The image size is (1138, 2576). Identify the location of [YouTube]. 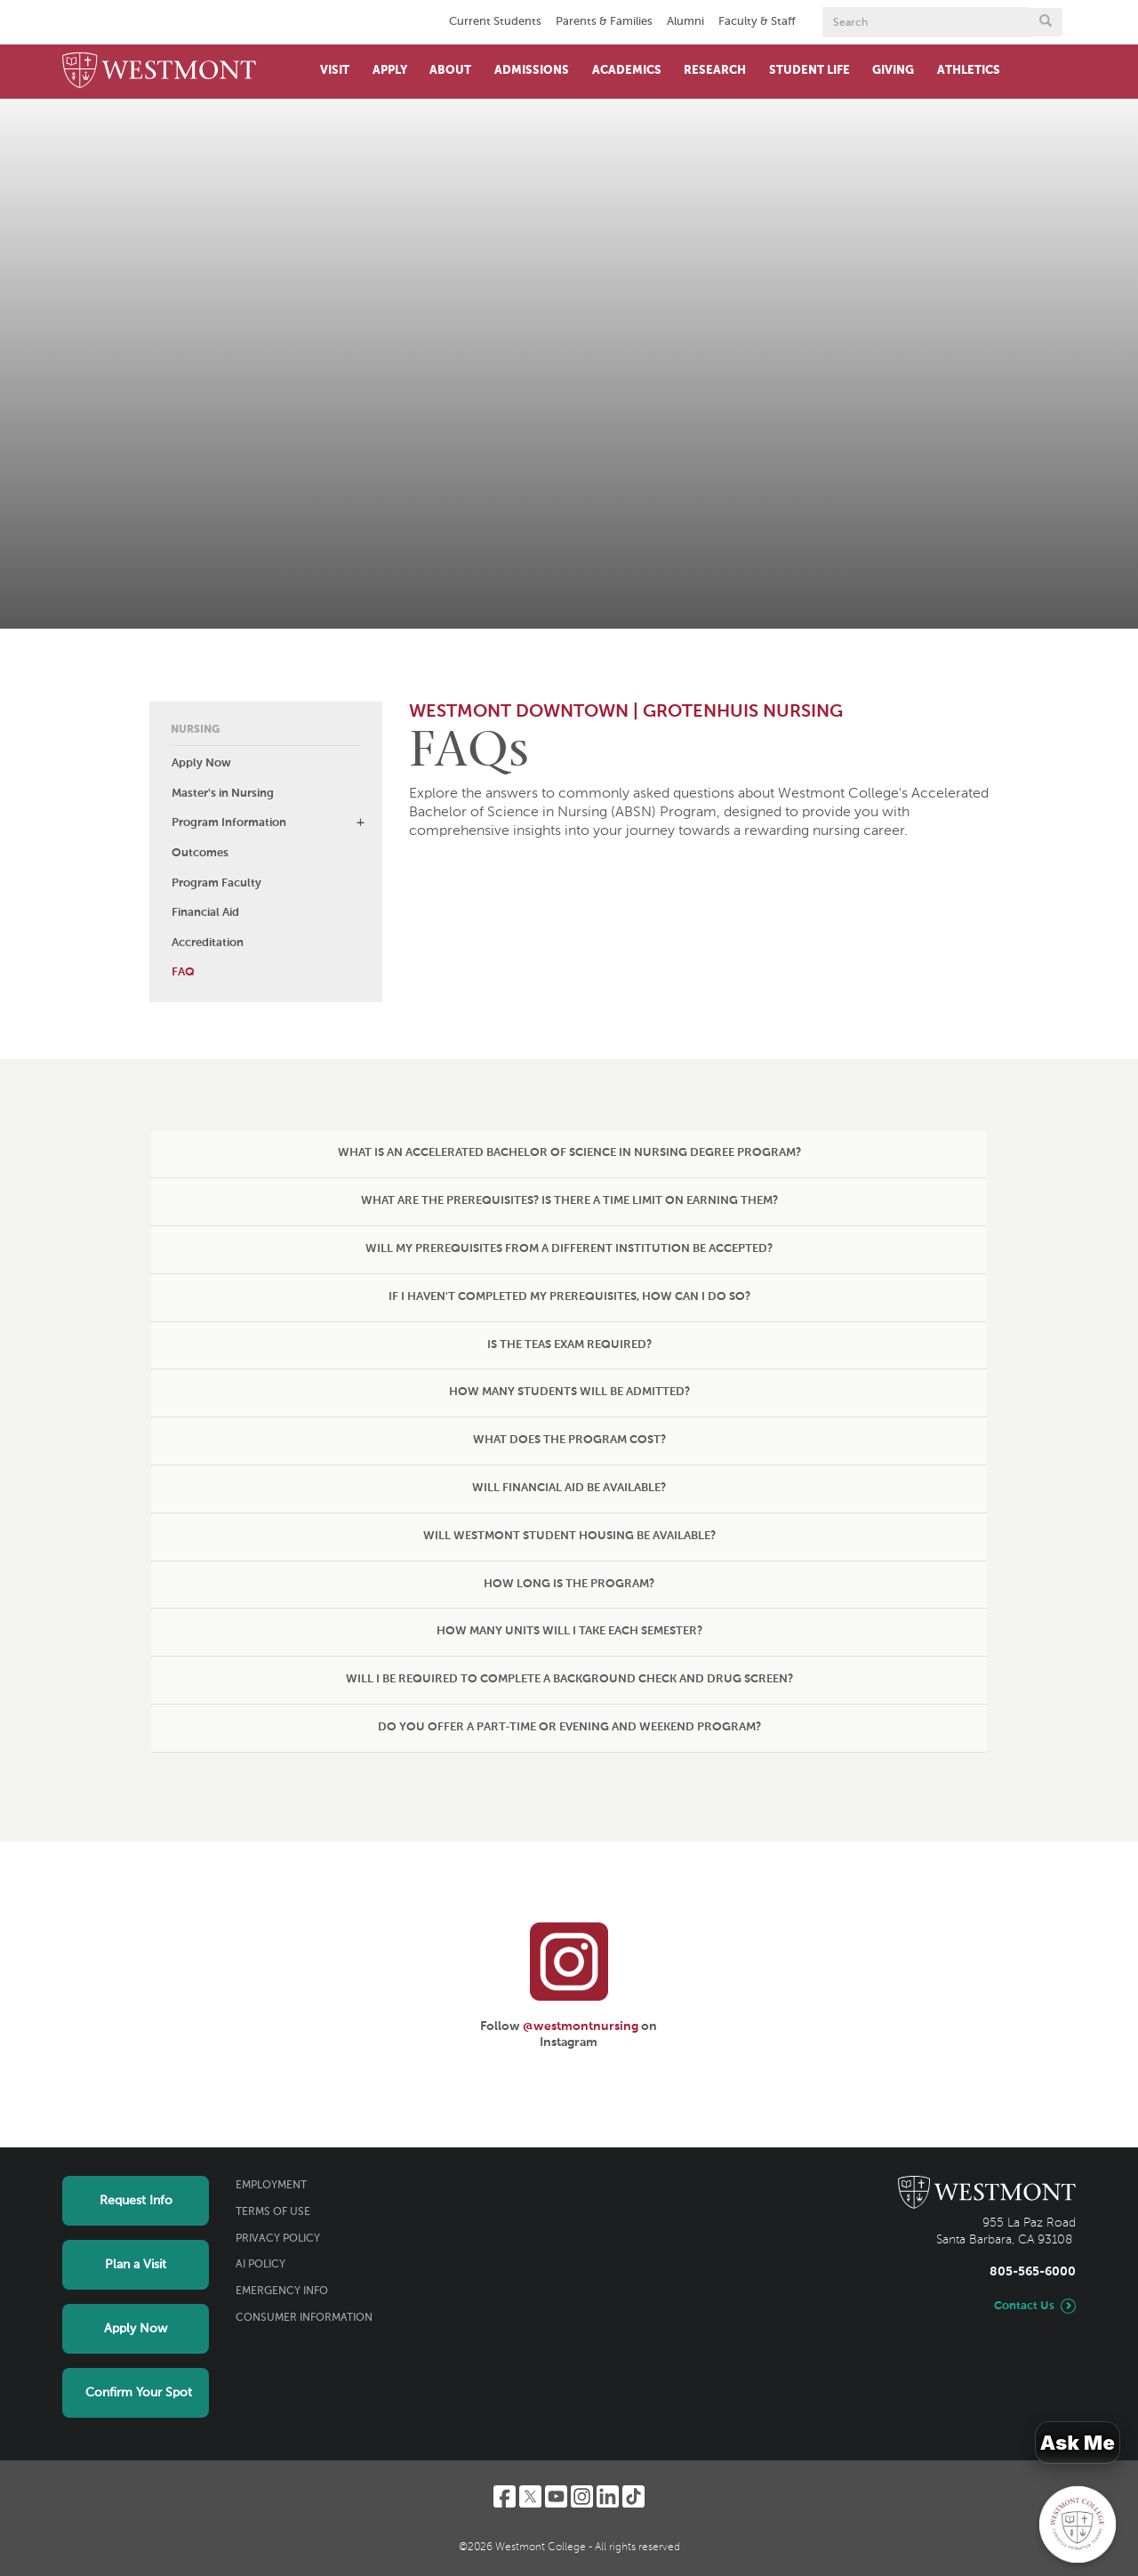
(556, 2496).